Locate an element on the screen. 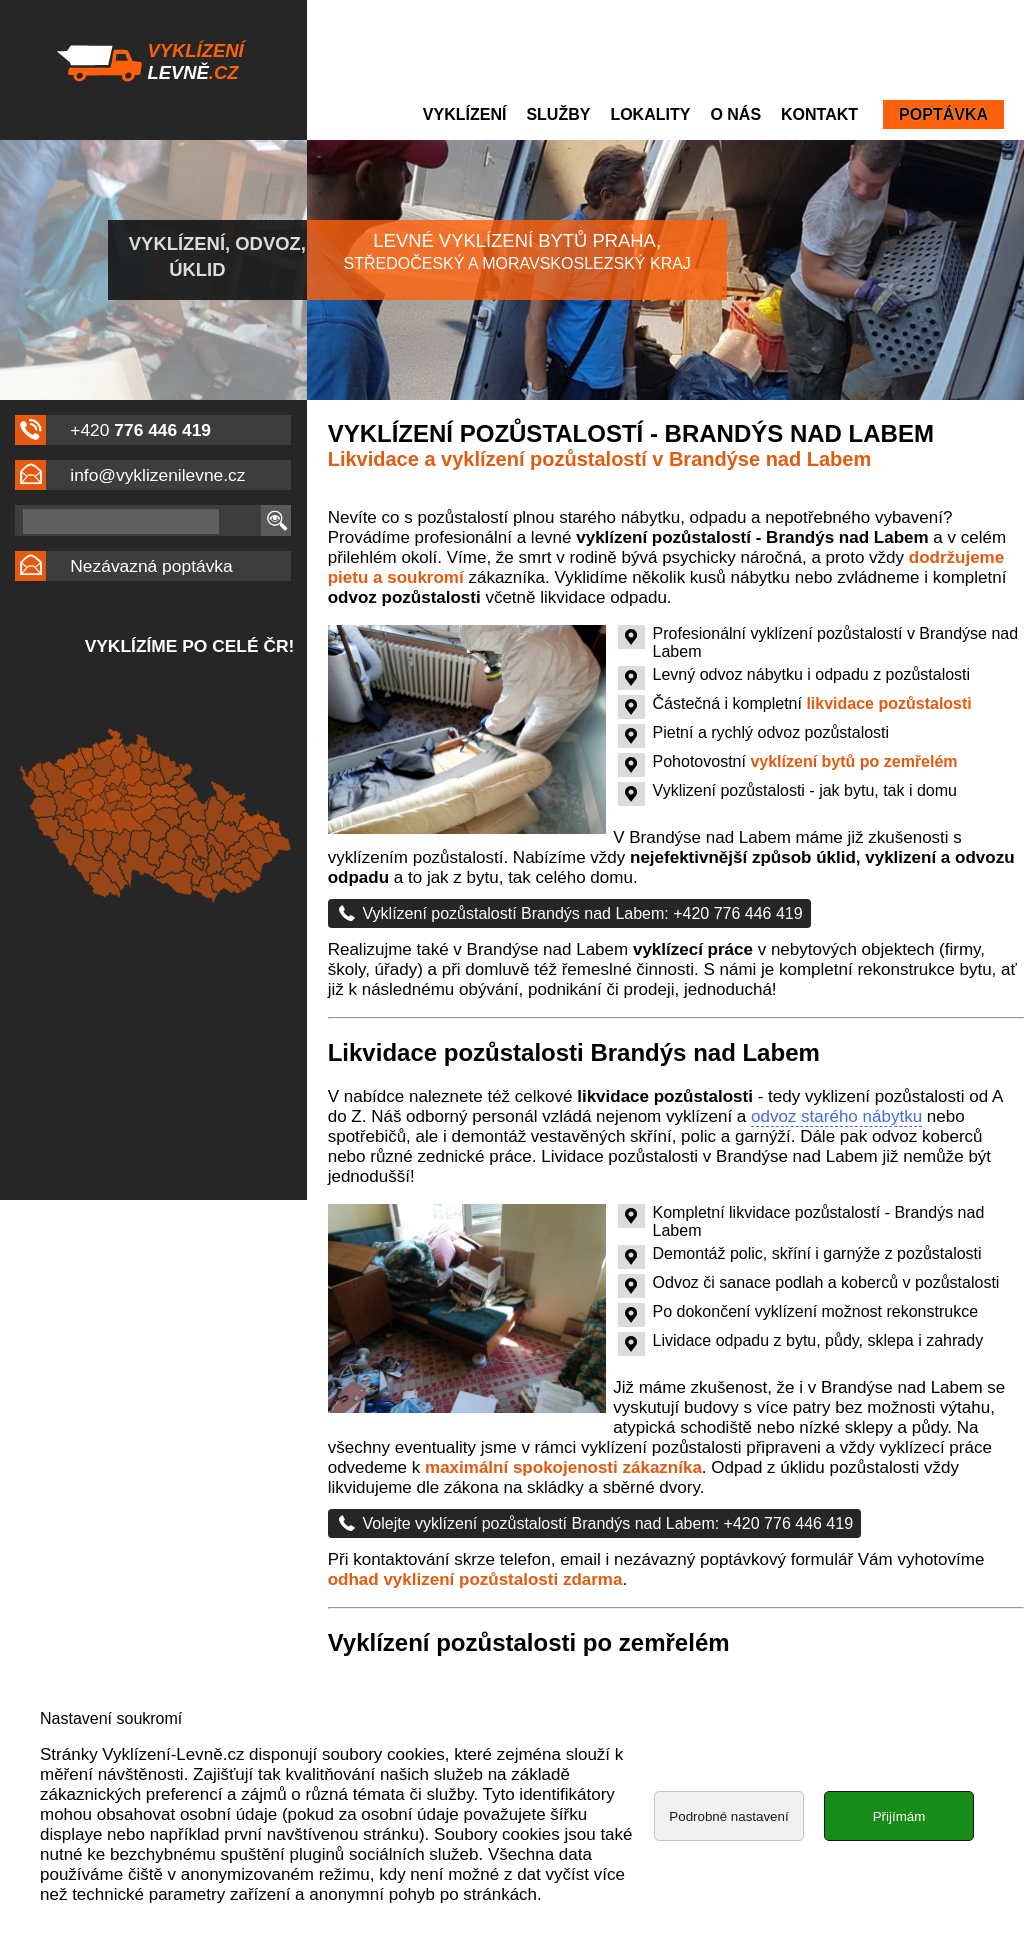 Image resolution: width=1024 pixels, height=1950 pixels. Poptávka is located at coordinates (943, 114).